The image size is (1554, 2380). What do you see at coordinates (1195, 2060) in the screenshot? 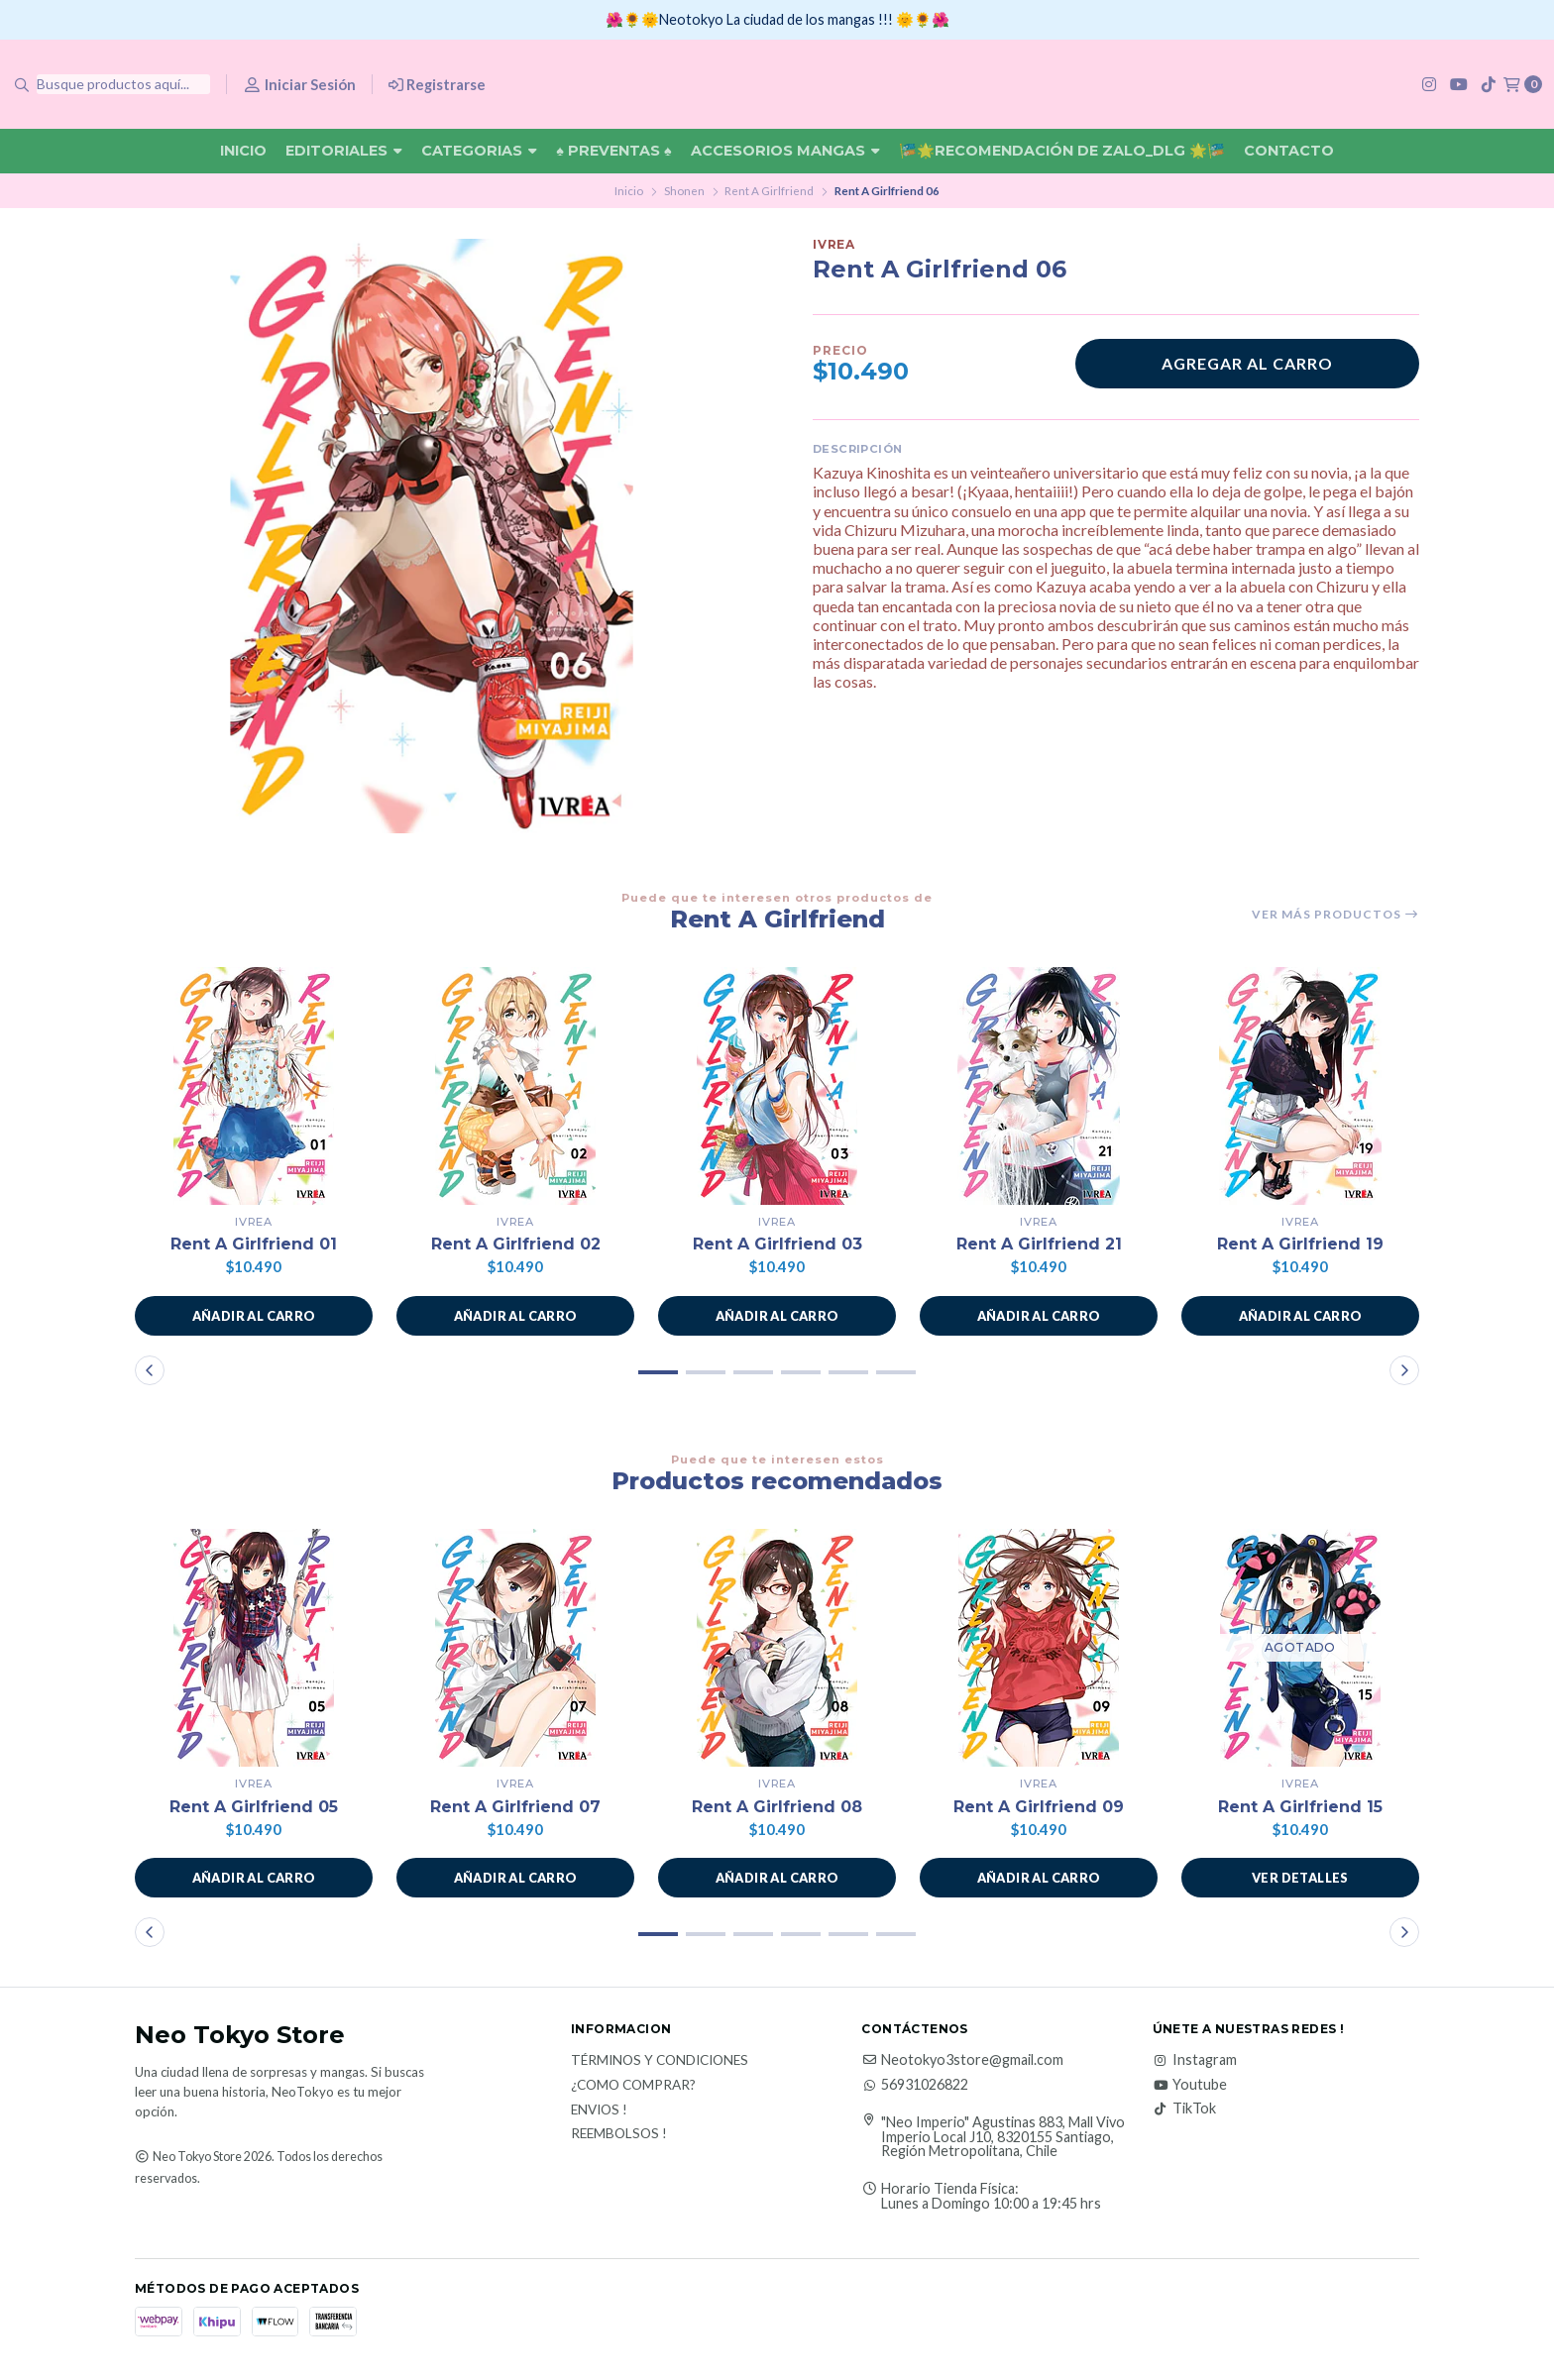
I see `Instagram` at bounding box center [1195, 2060].